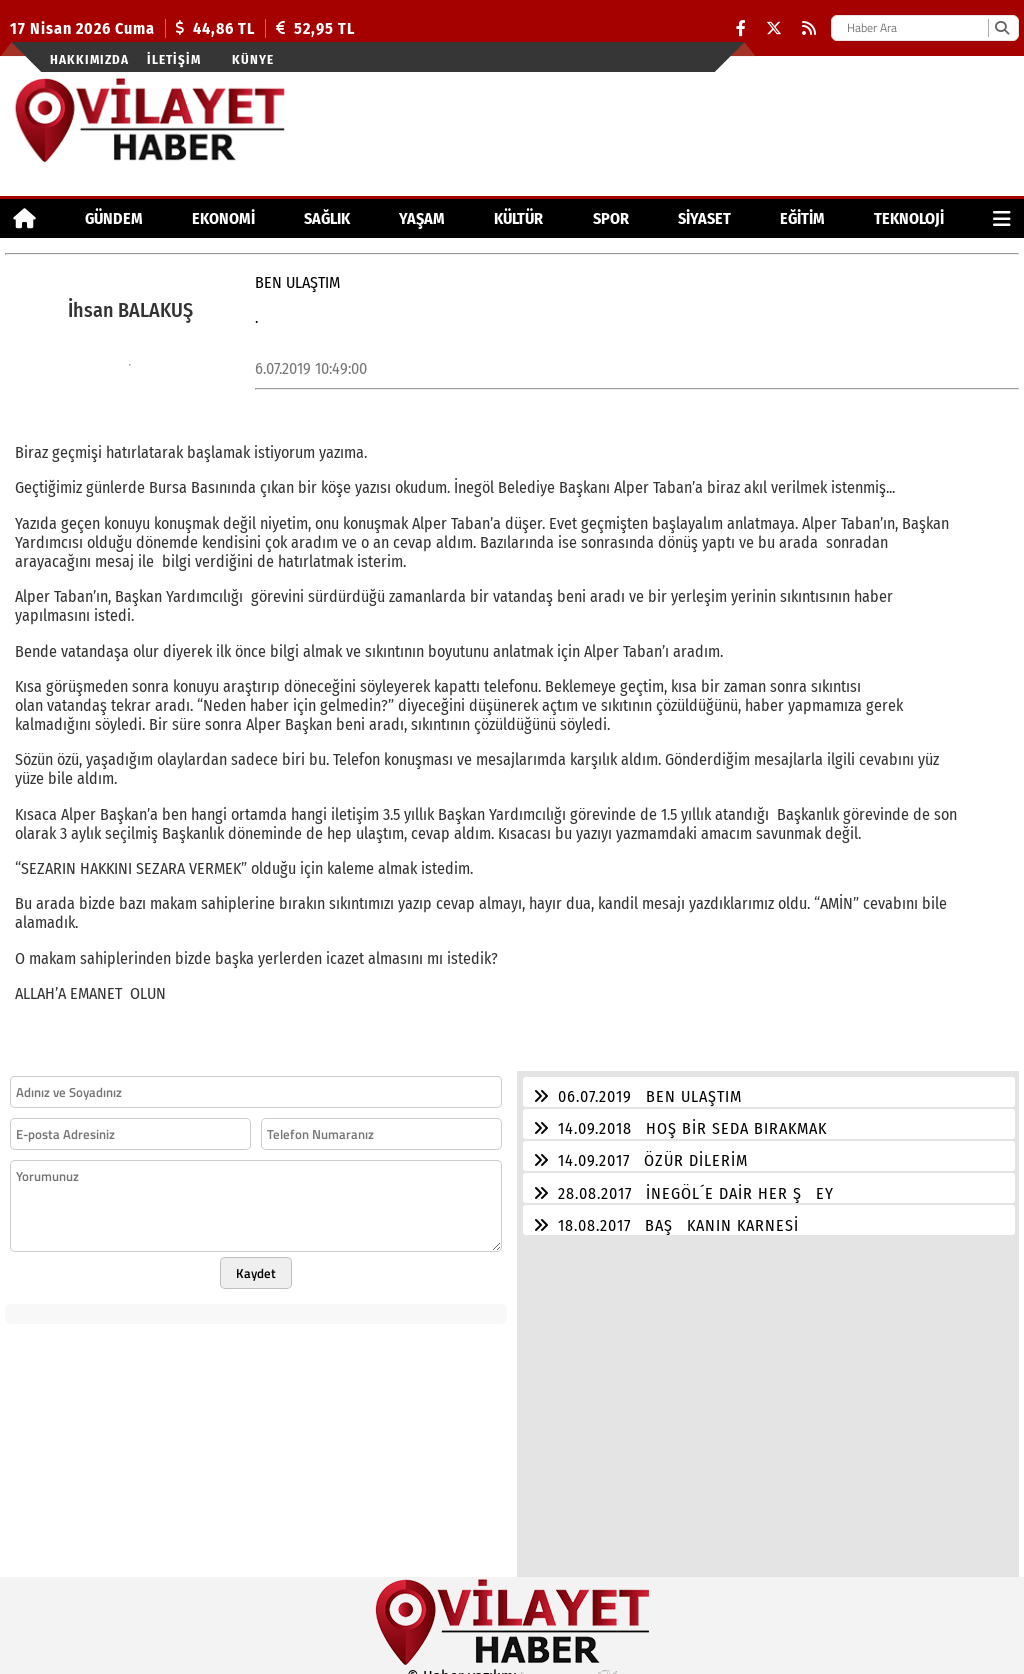 The image size is (1024, 1674). What do you see at coordinates (422, 218) in the screenshot?
I see `YAŞAM` at bounding box center [422, 218].